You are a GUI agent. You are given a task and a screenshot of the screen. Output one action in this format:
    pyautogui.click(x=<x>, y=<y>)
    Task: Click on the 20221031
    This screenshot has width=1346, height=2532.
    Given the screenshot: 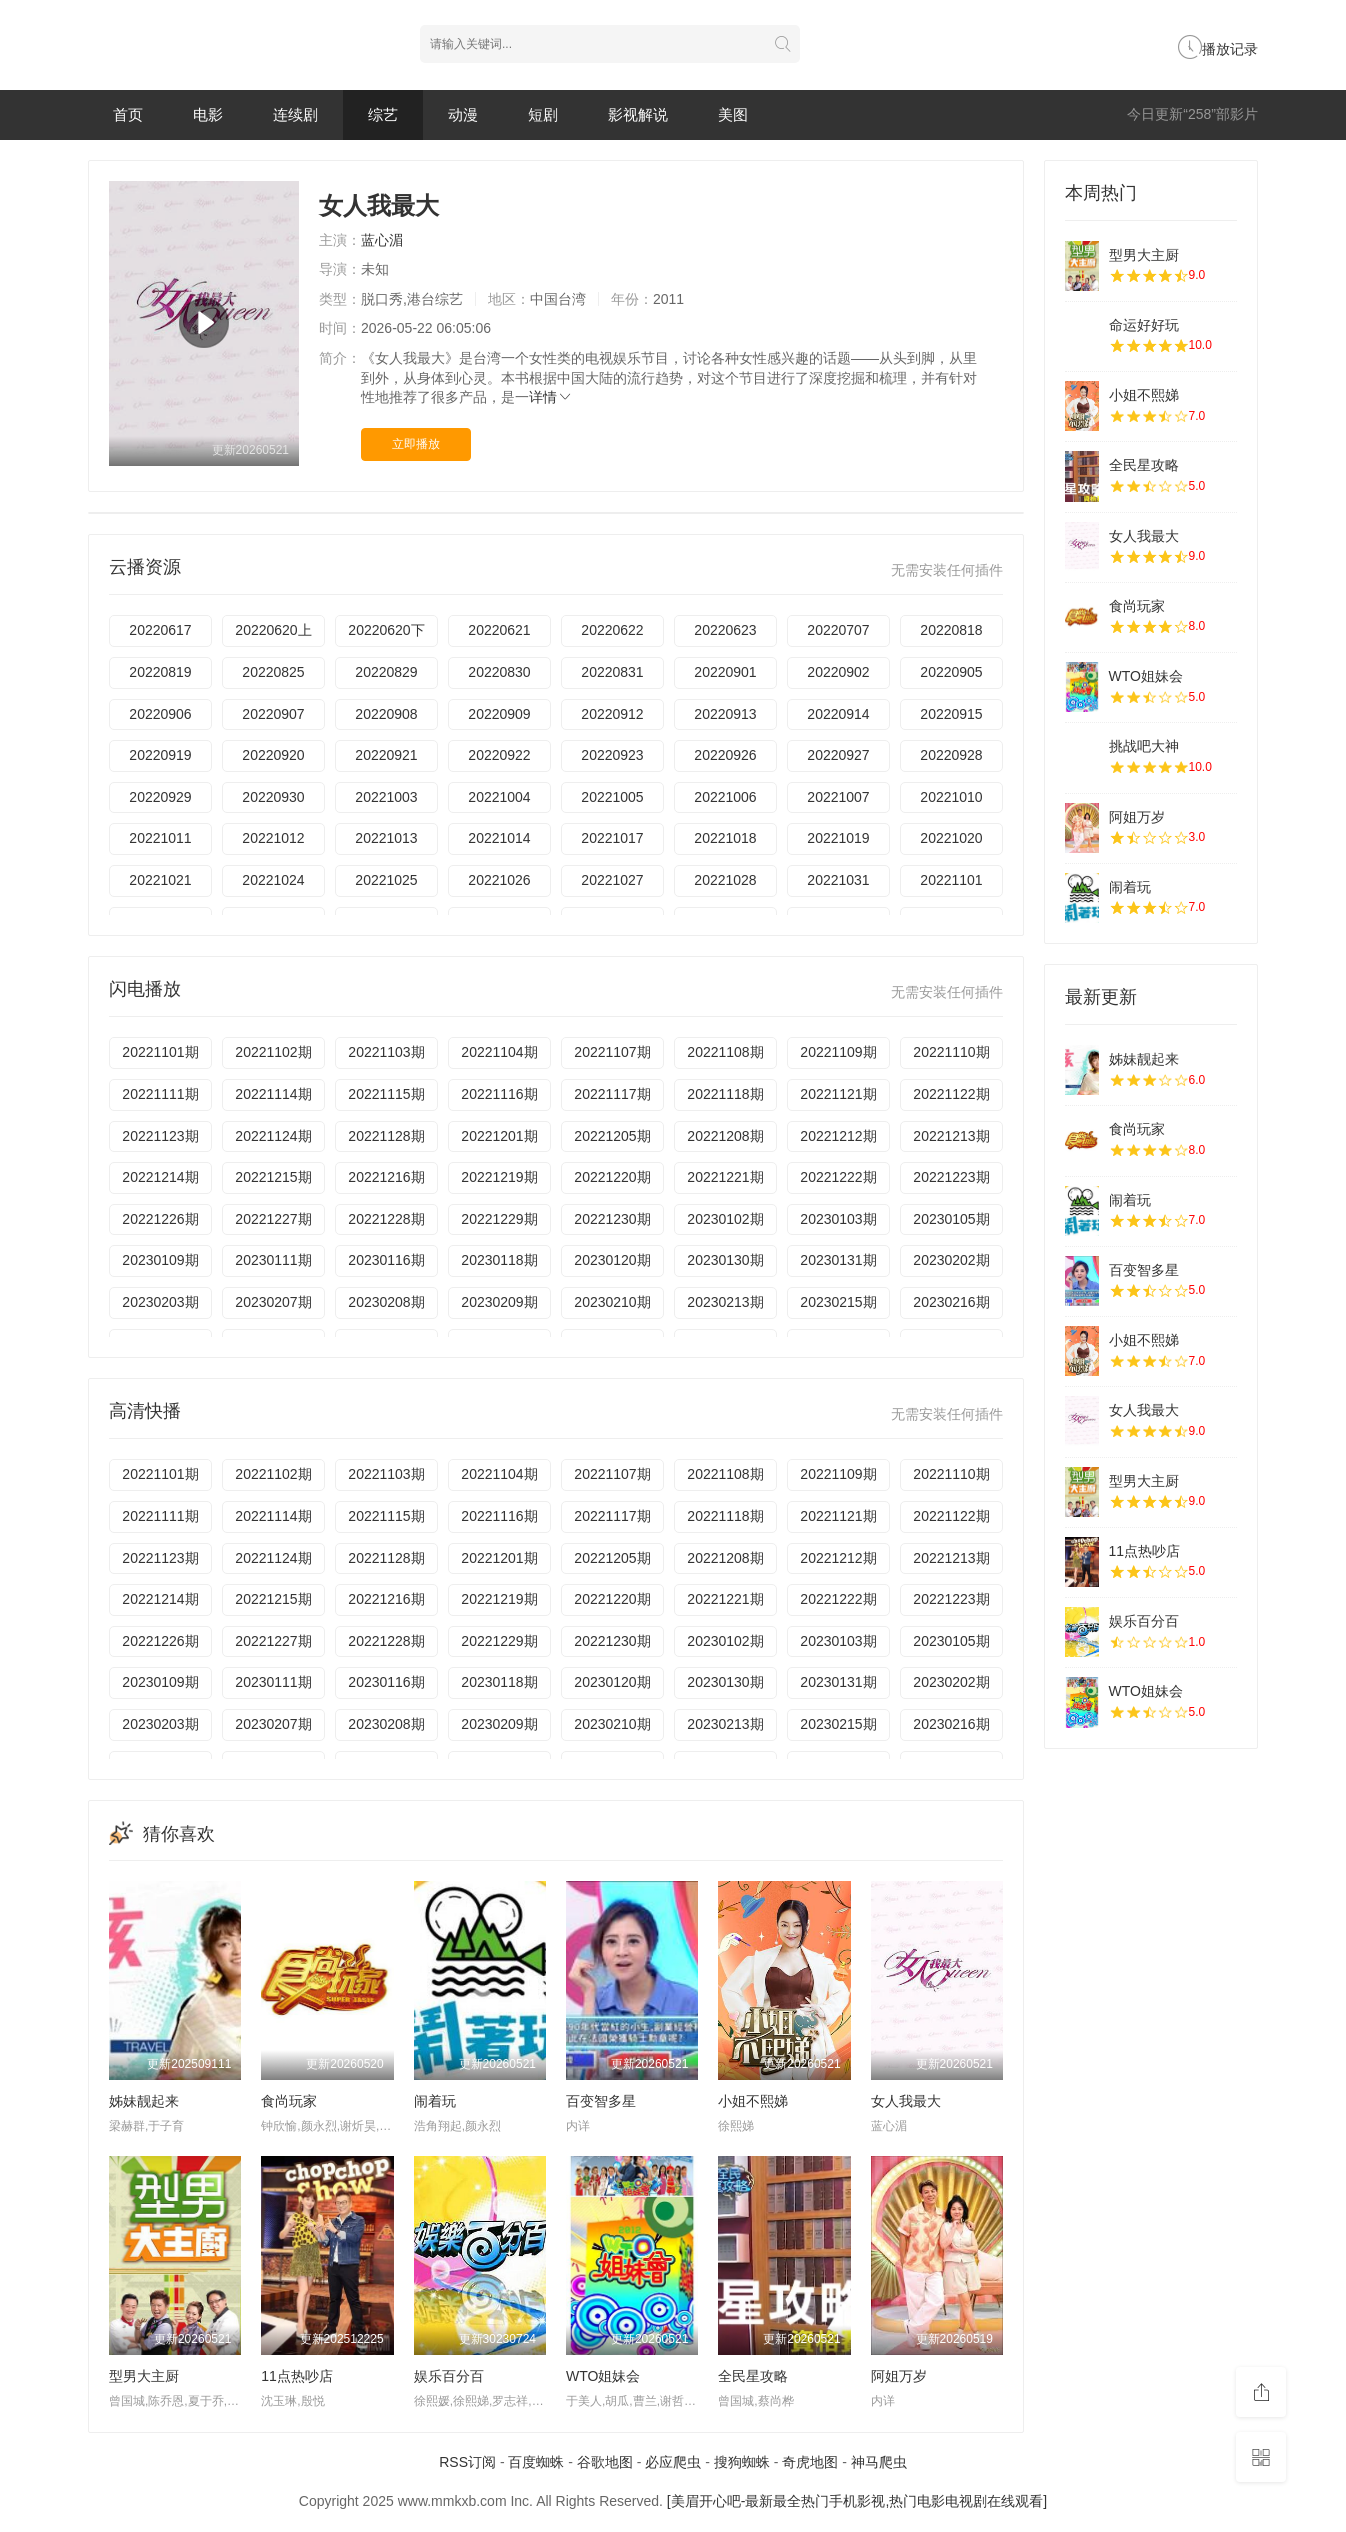 What is the action you would take?
    pyautogui.click(x=838, y=880)
    